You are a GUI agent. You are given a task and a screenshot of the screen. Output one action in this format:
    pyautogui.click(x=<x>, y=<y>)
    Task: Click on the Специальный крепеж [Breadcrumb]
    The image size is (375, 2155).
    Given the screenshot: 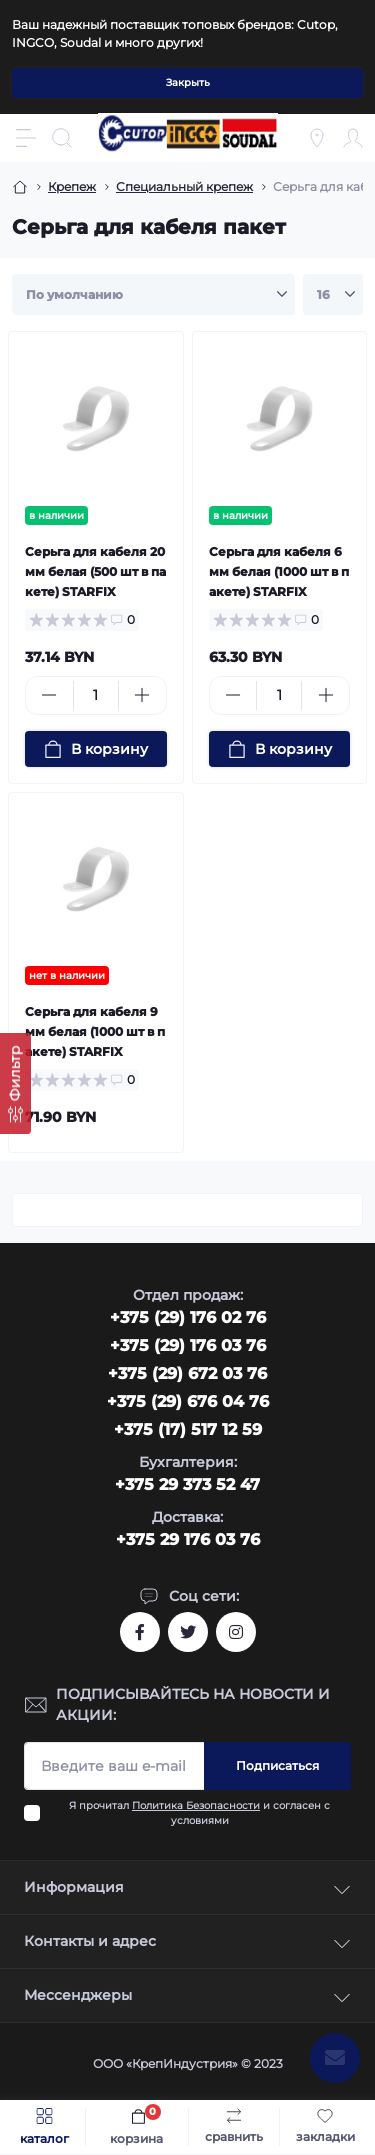 What is the action you would take?
    pyautogui.click(x=184, y=186)
    